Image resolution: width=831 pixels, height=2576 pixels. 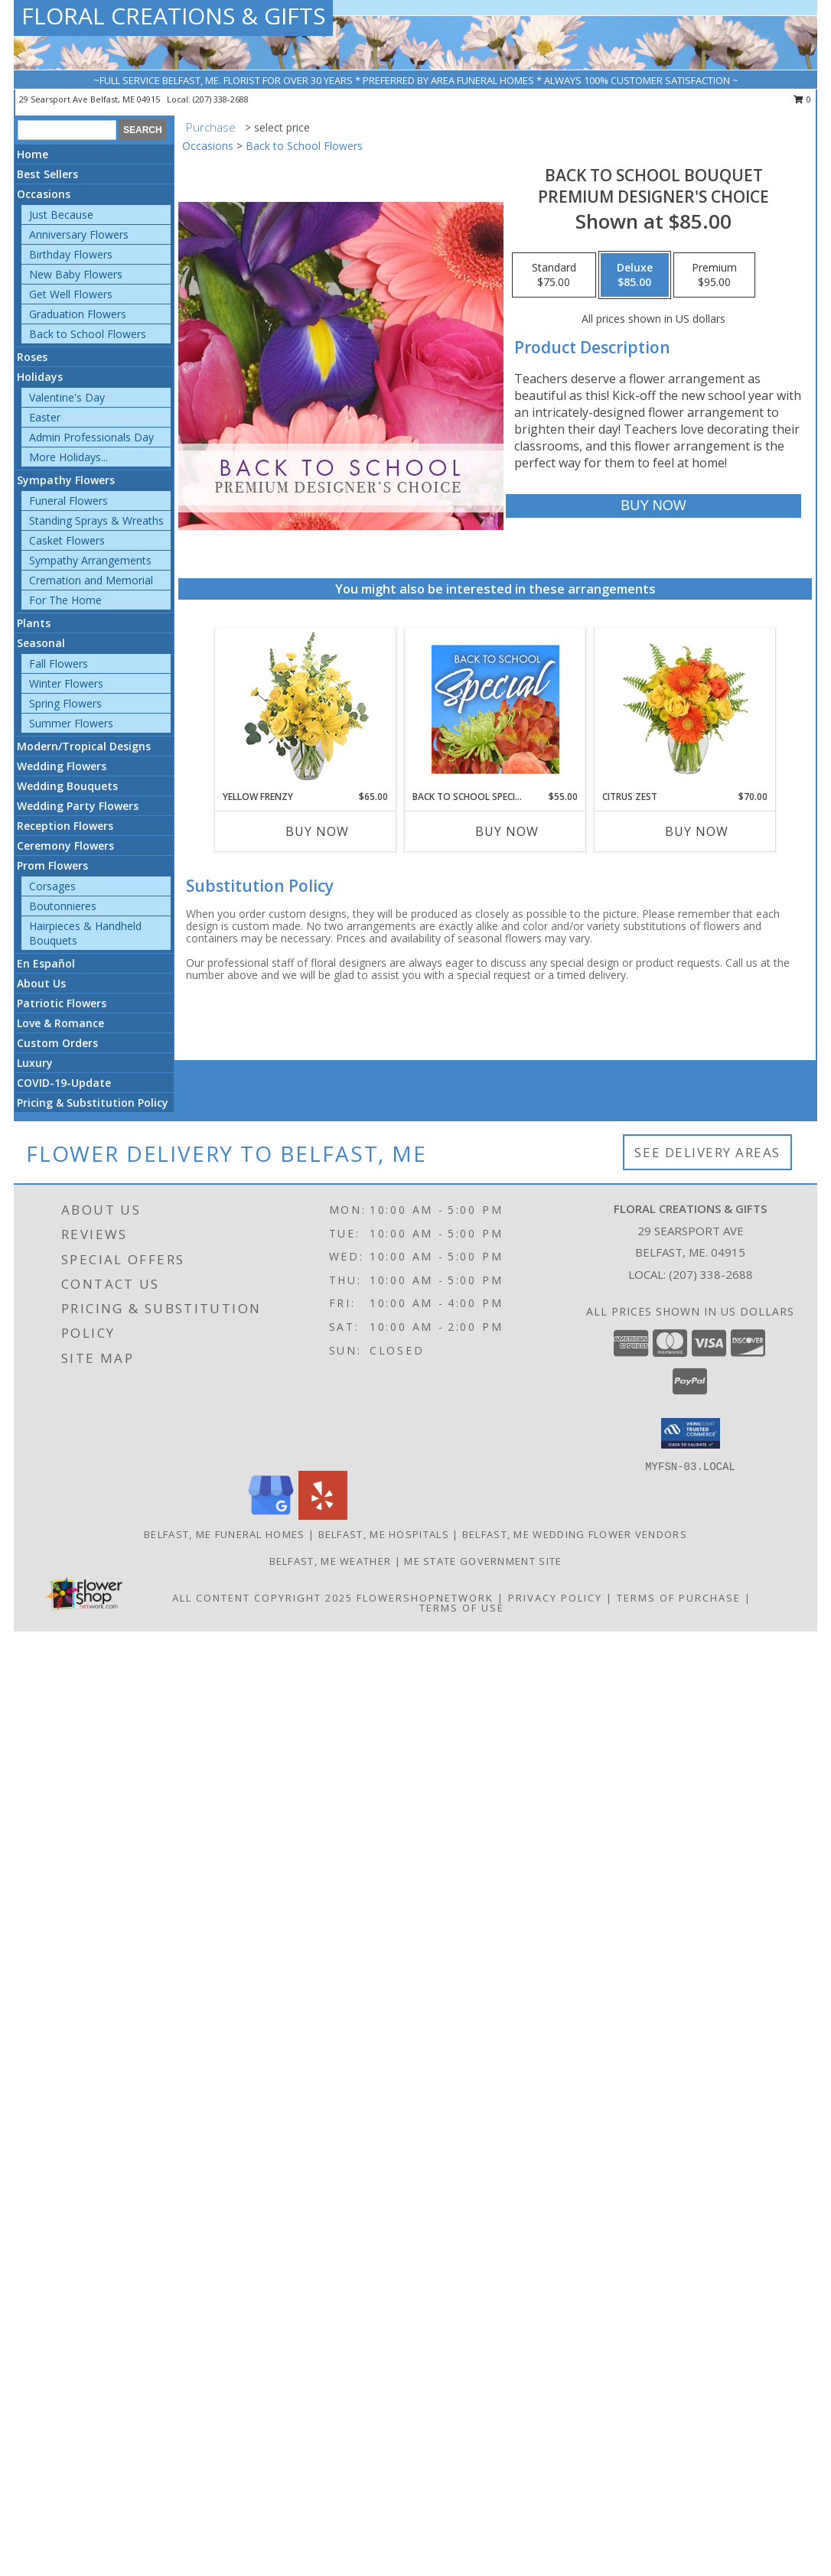 I want to click on All Content Copyright 2025 [Open Flower shop network terms of use in new window], so click(x=262, y=1598).